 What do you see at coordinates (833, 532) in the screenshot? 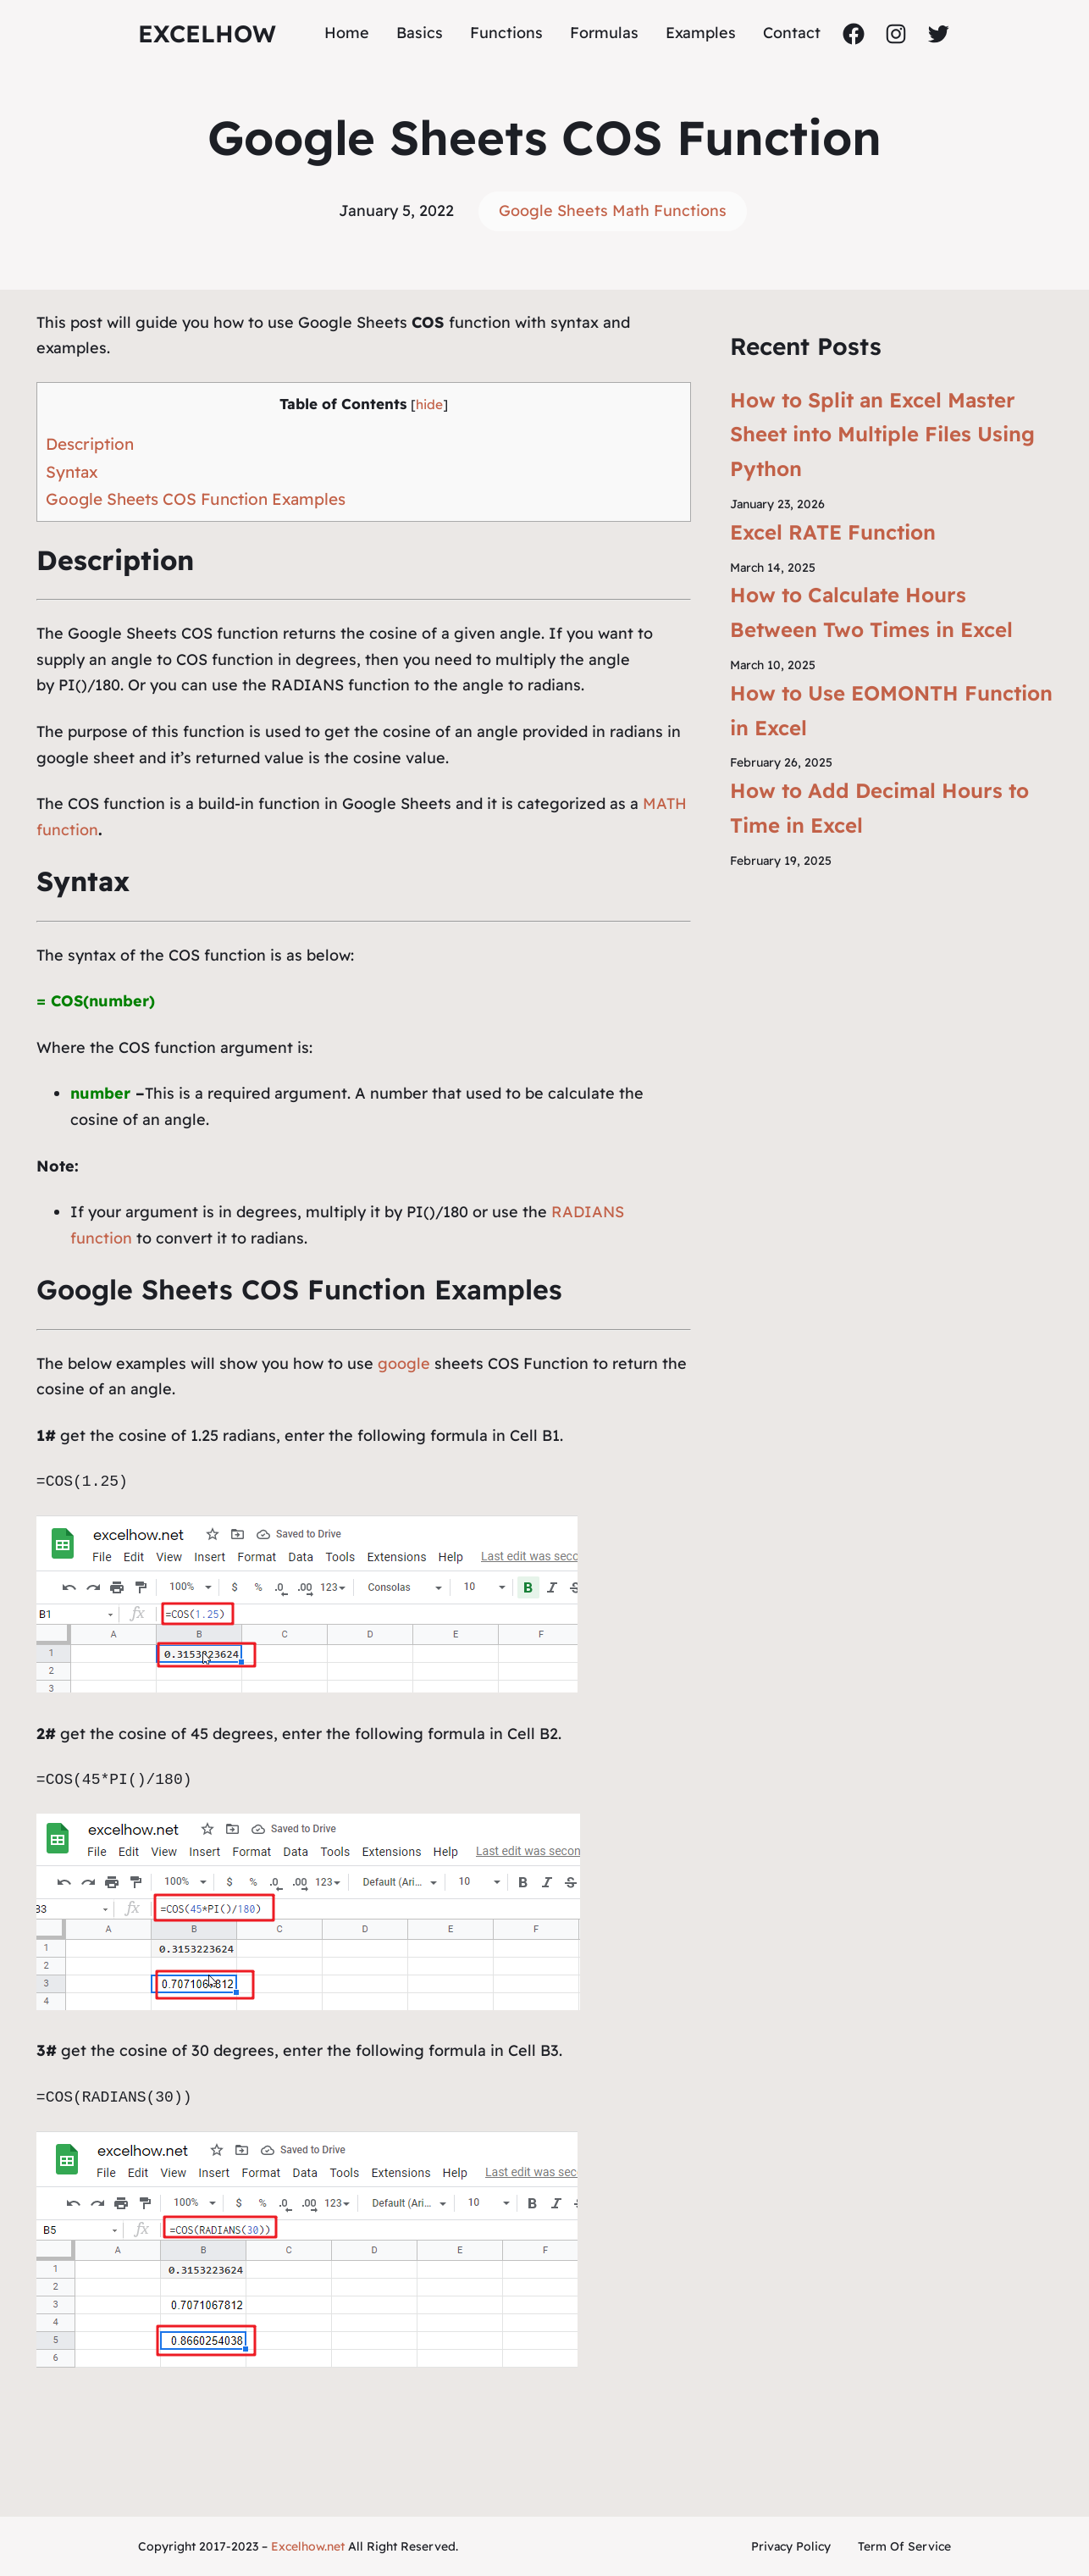
I see `Excel RATE Function` at bounding box center [833, 532].